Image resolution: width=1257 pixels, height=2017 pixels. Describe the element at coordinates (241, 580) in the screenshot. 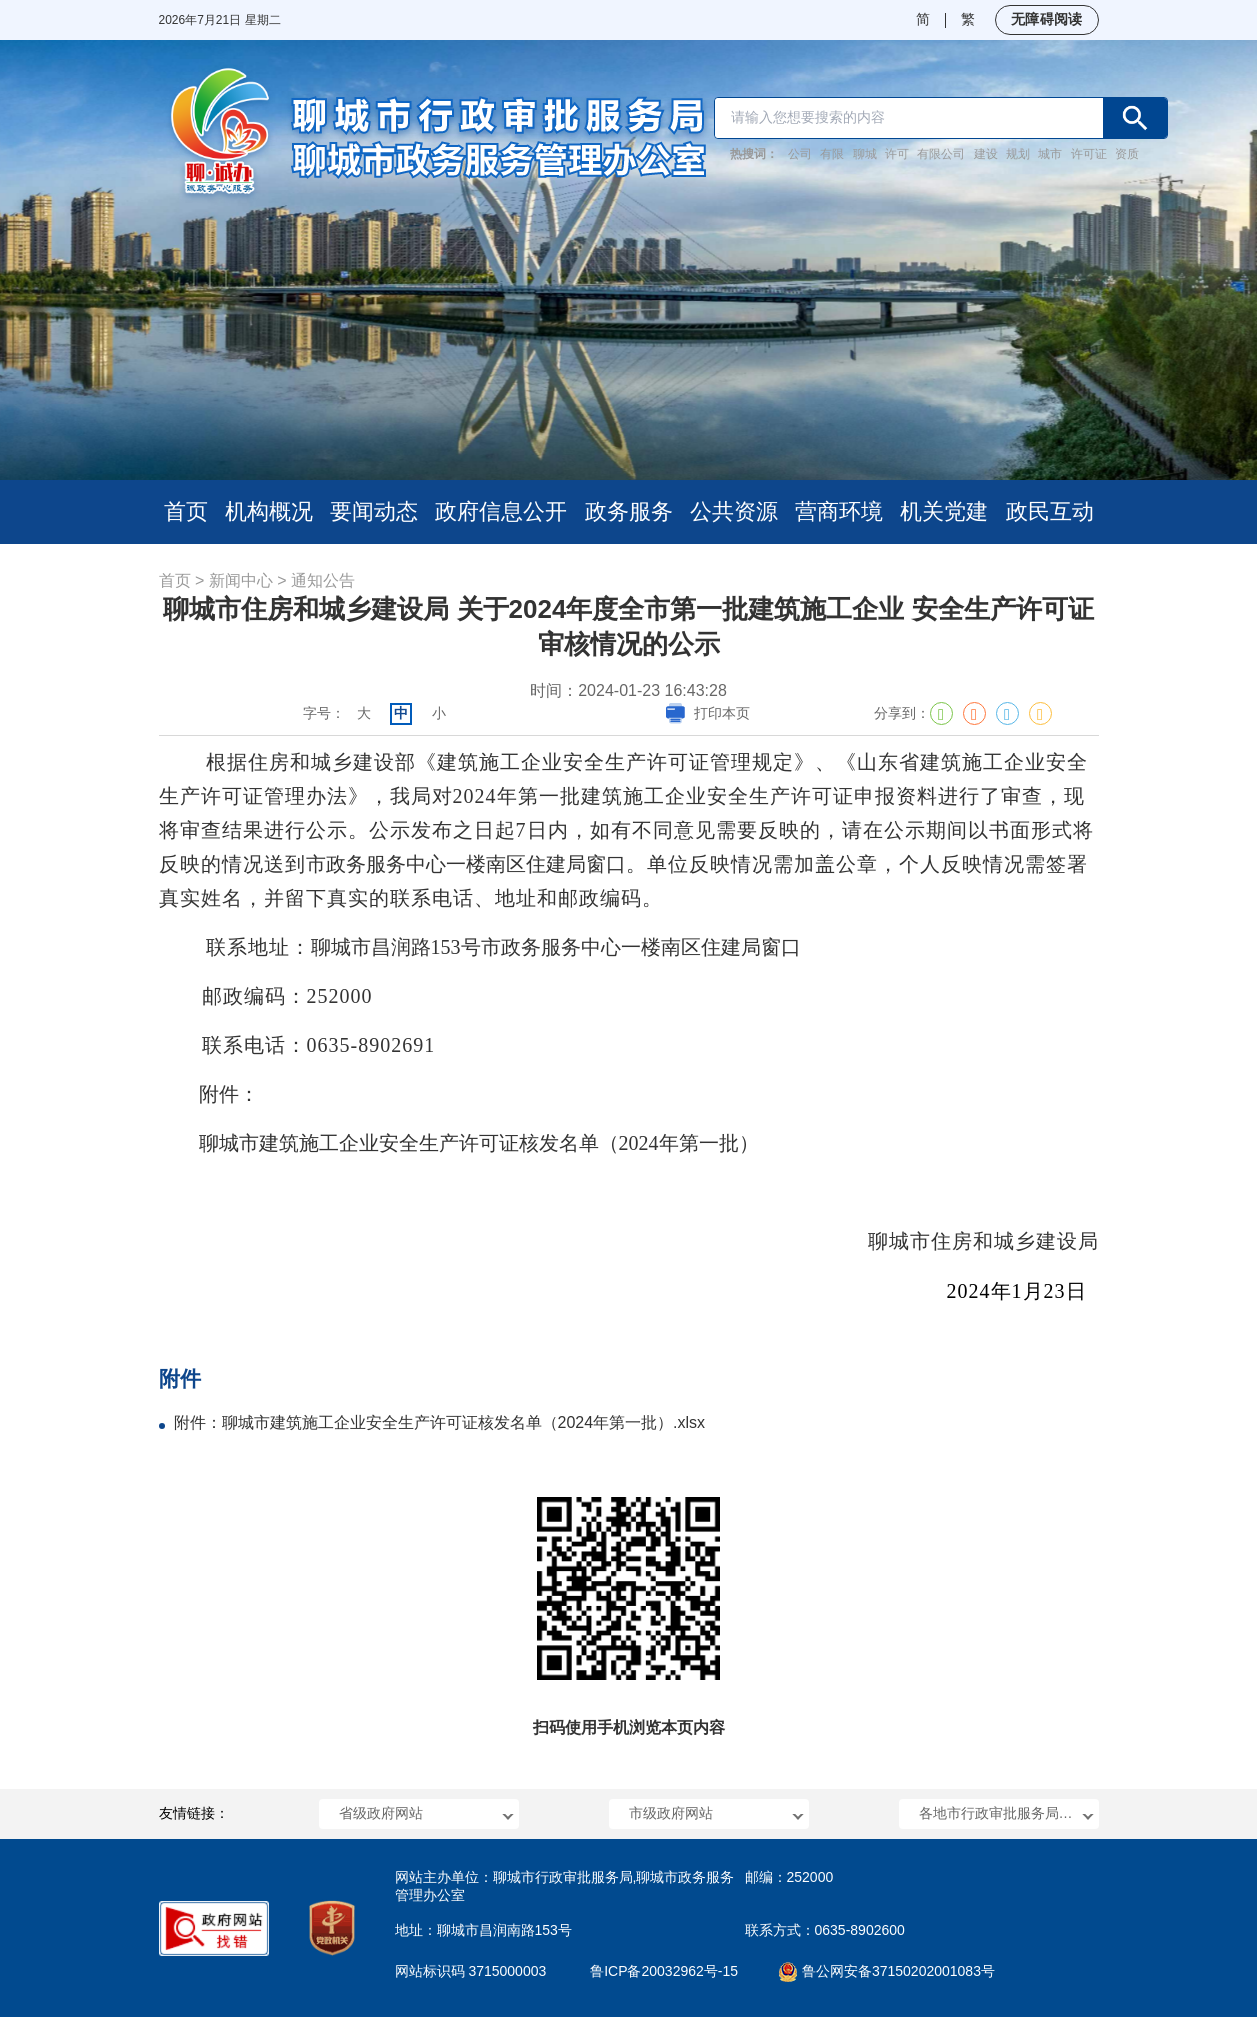

I see `新闻中心` at that location.